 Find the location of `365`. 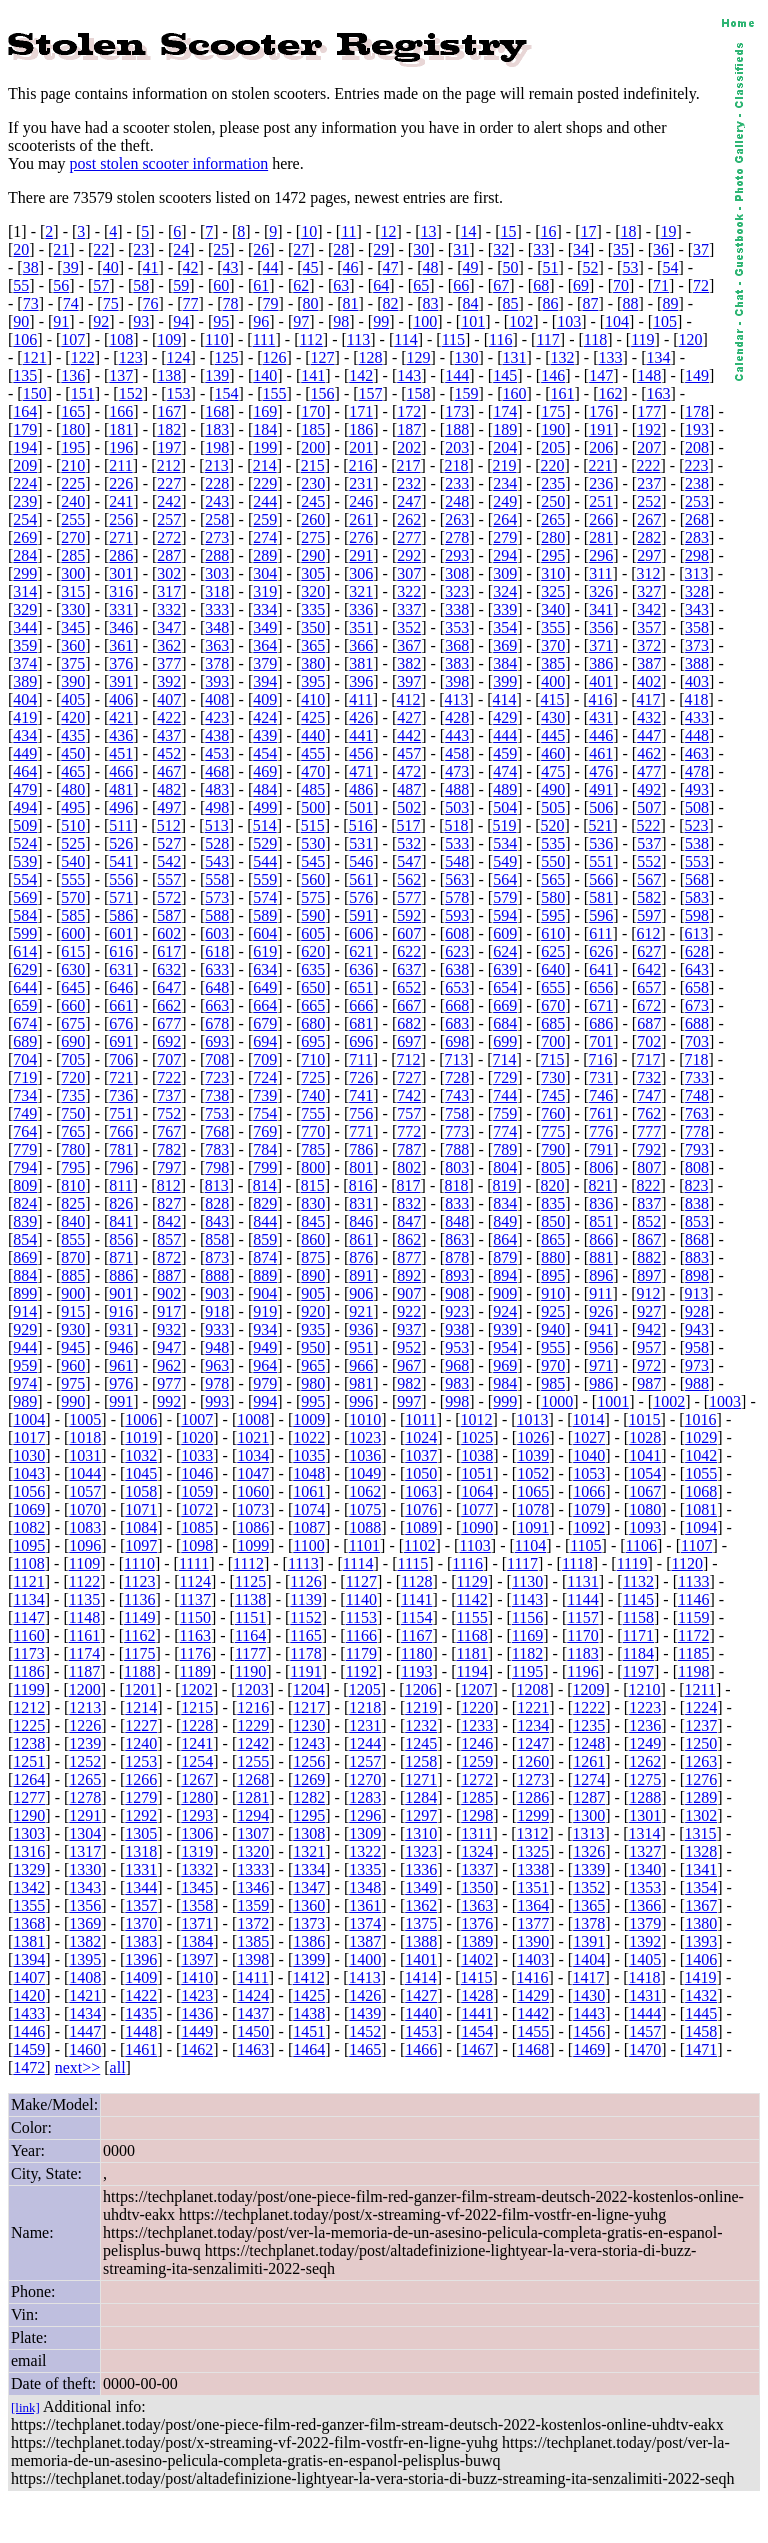

365 is located at coordinates (313, 645).